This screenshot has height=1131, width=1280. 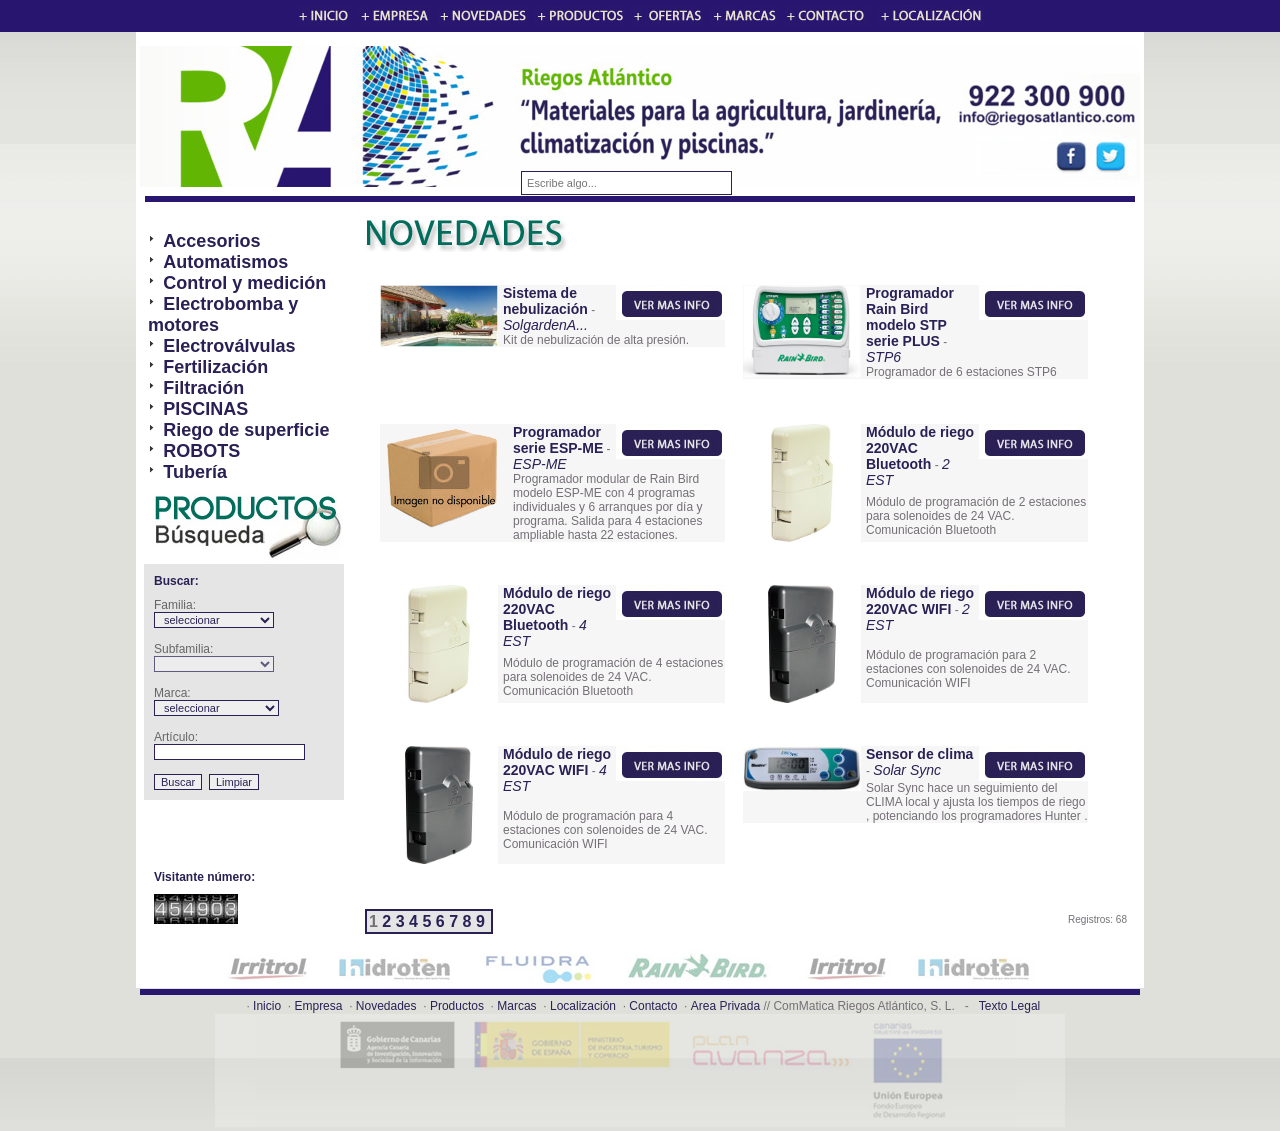 What do you see at coordinates (516, 1006) in the screenshot?
I see `Marcas` at bounding box center [516, 1006].